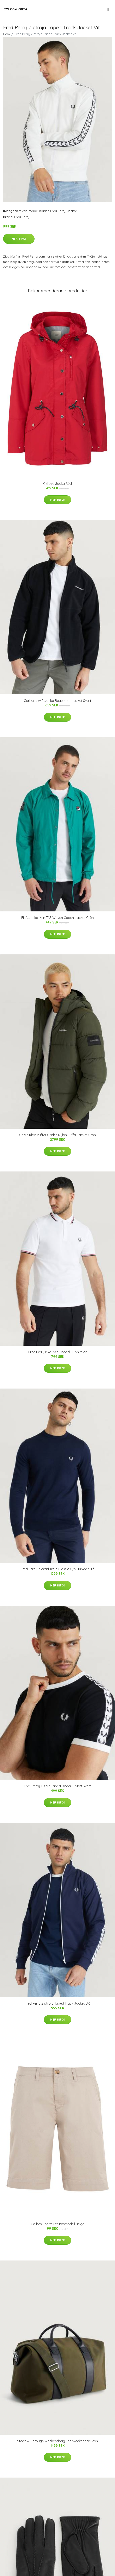 The width and height of the screenshot is (115, 2576). I want to click on Steele & Borough Weekendbag The Weekender Grön, so click(57, 2441).